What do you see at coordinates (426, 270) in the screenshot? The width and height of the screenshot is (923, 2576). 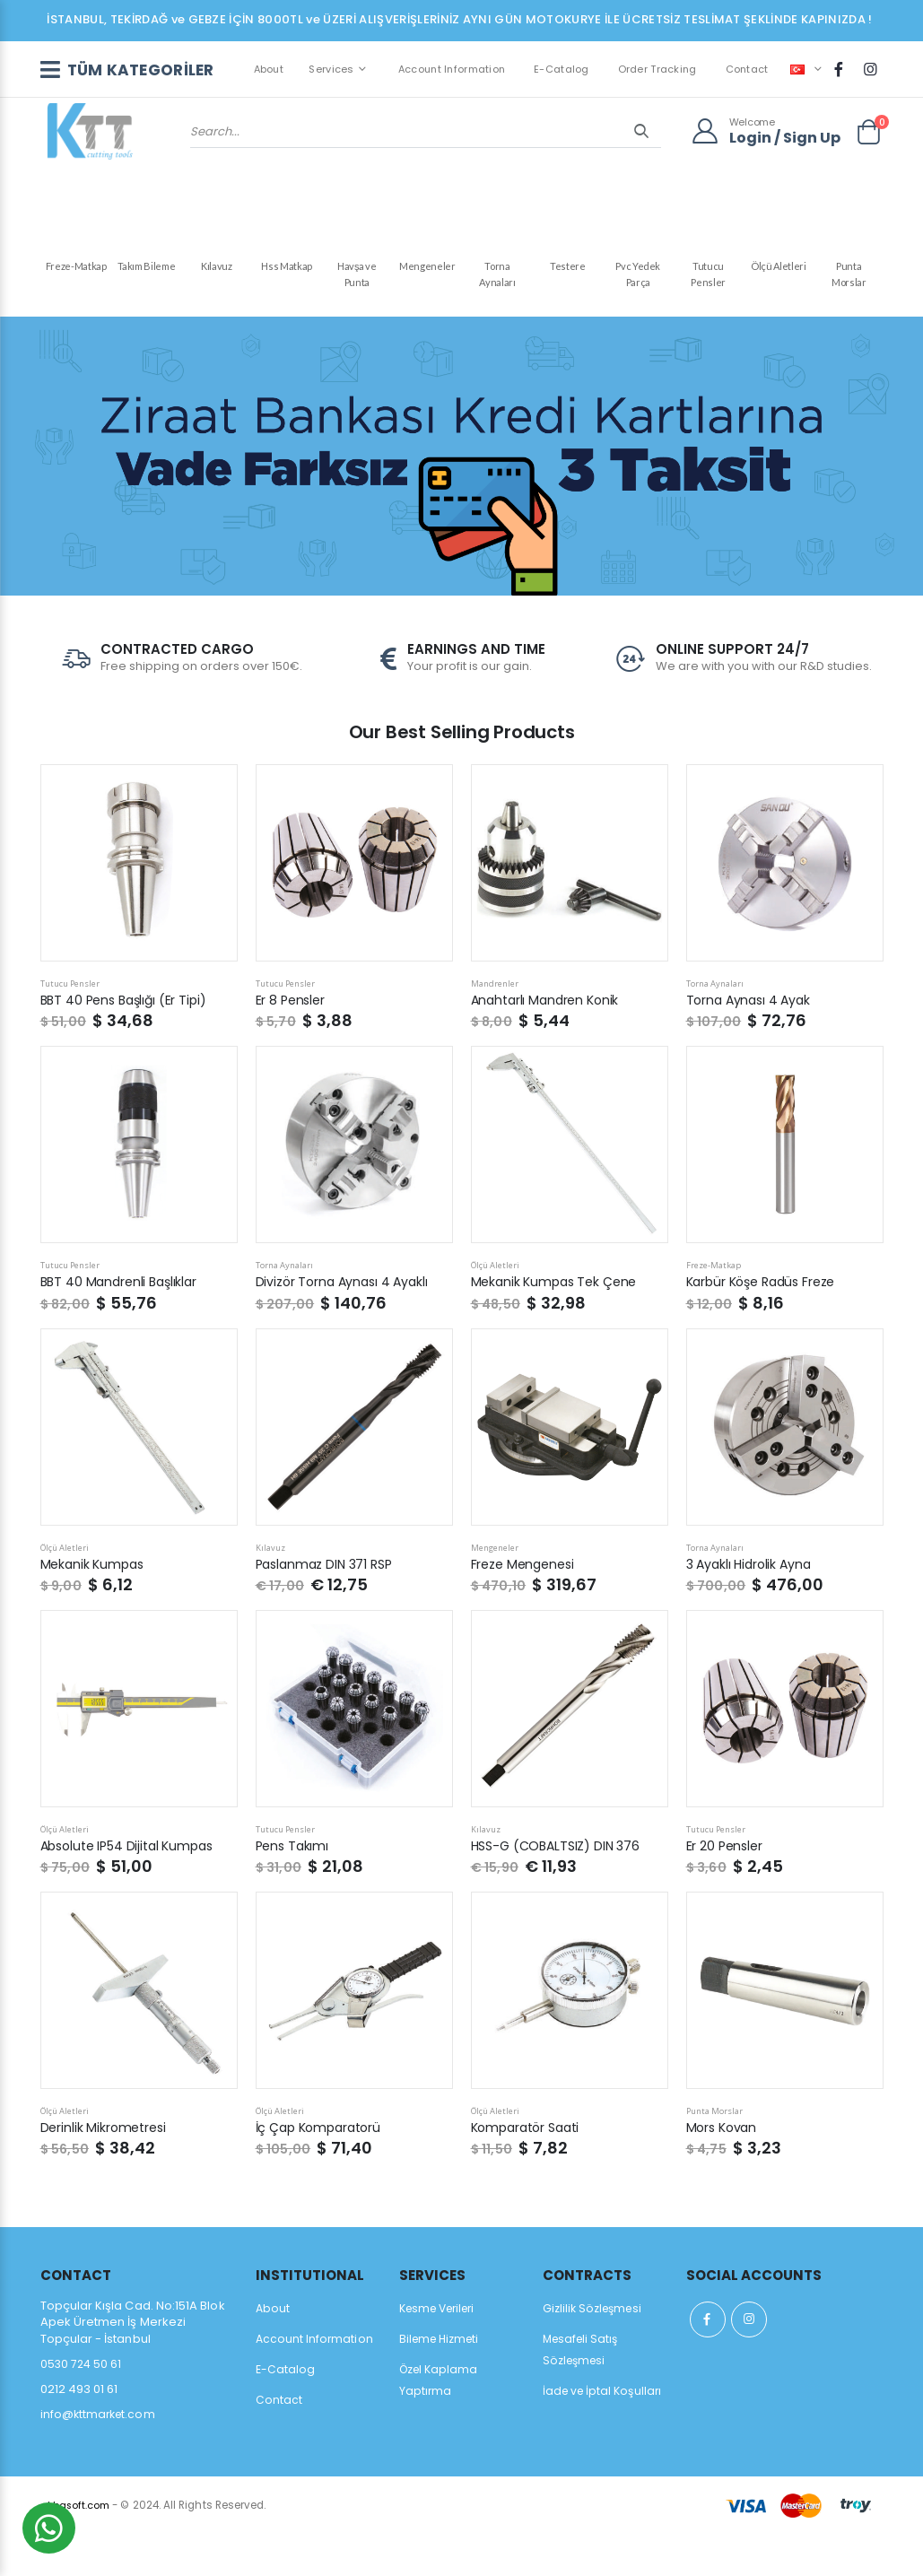 I see `Mengeneler` at bounding box center [426, 270].